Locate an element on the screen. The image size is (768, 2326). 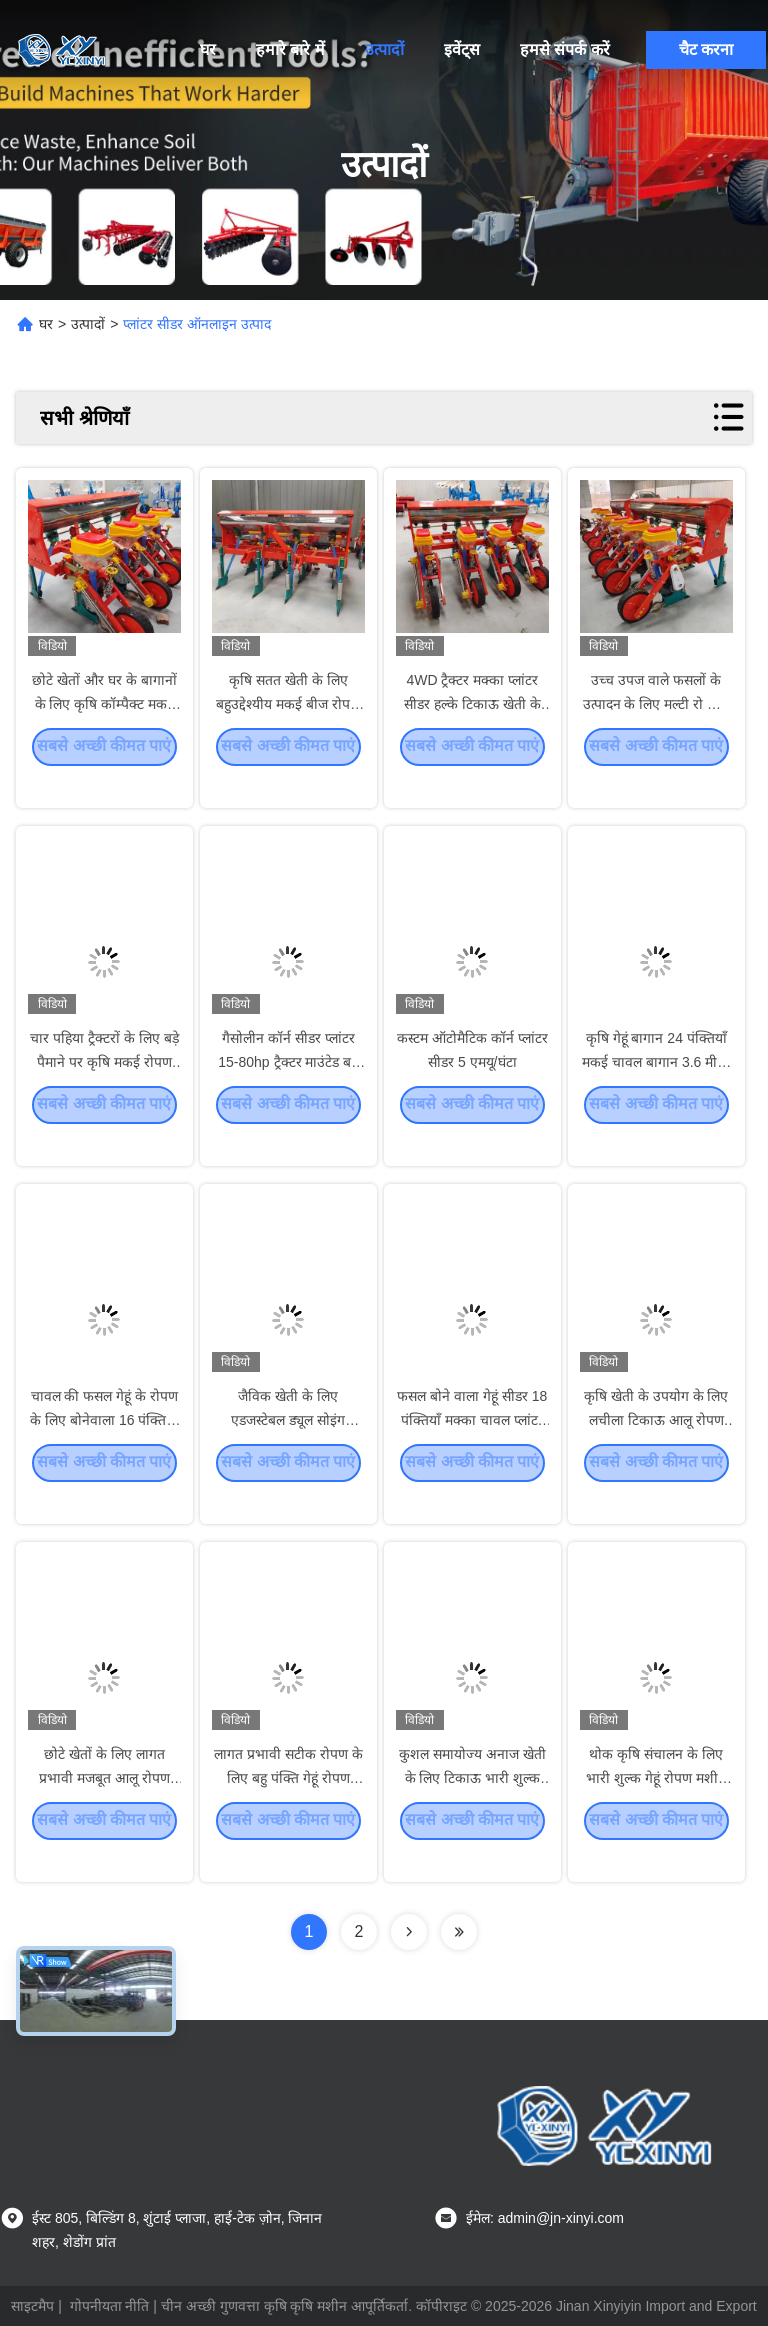
छोटे खेतों के लिए लागत प्रभावी मजबूत आलू रोपण मशीन का संचालन आसान is located at coordinates (104, 1806).